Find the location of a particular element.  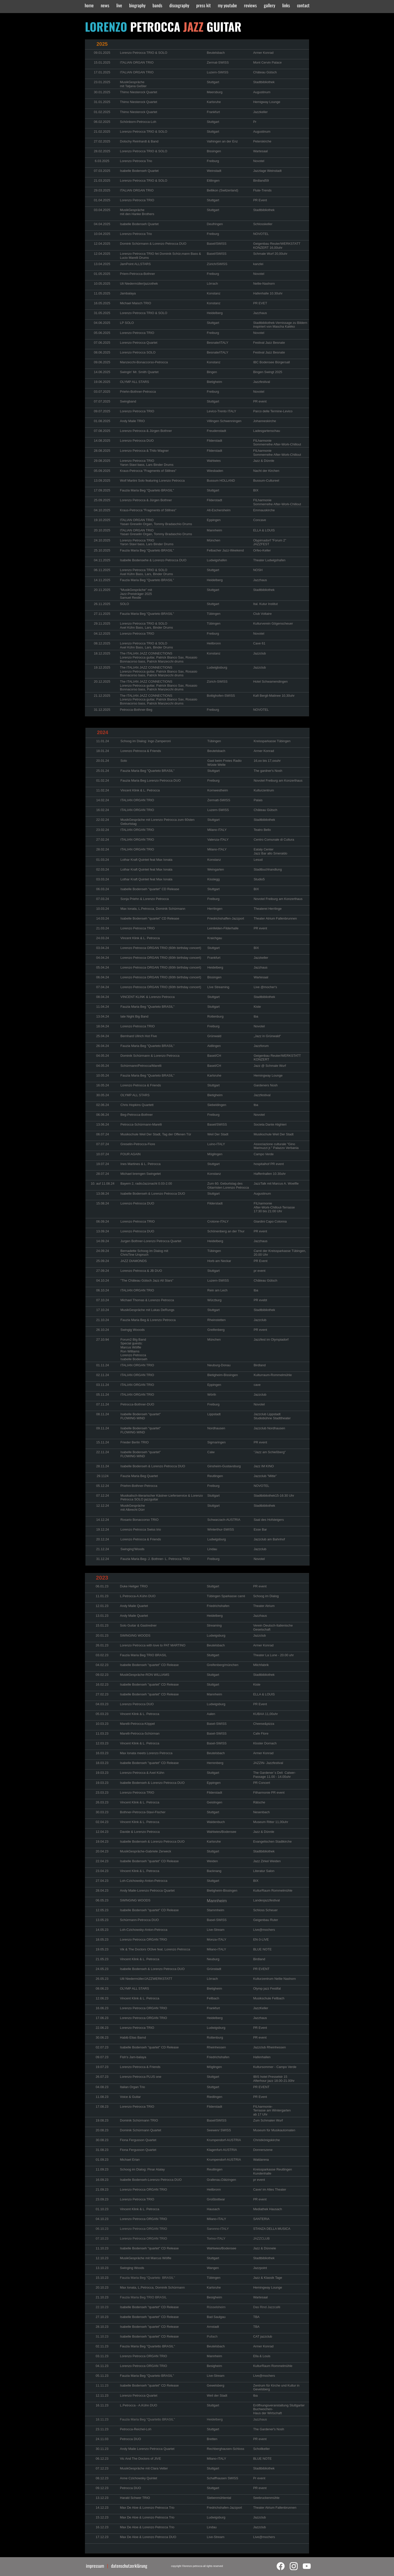

Rätsche is located at coordinates (259, 1802).